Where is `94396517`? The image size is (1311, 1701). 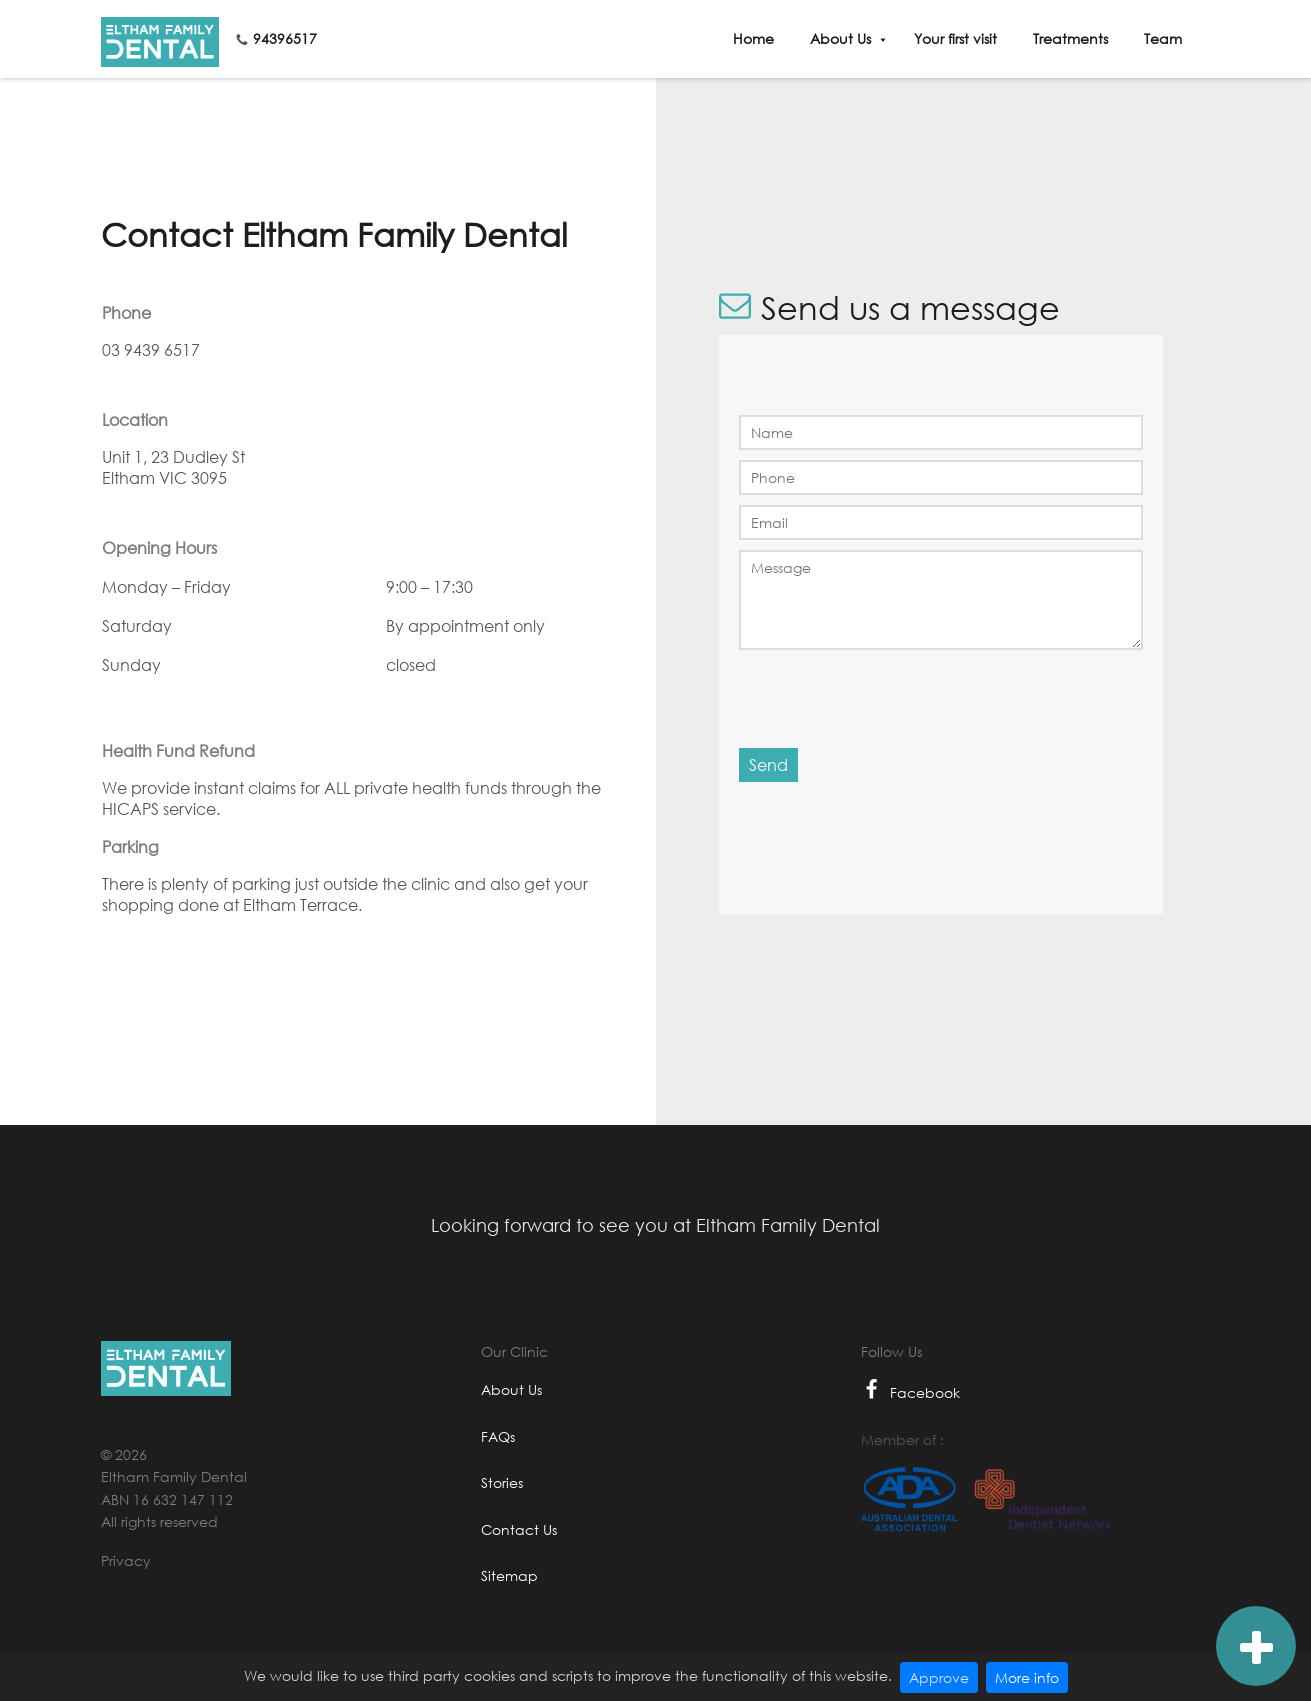 94396517 is located at coordinates (285, 38).